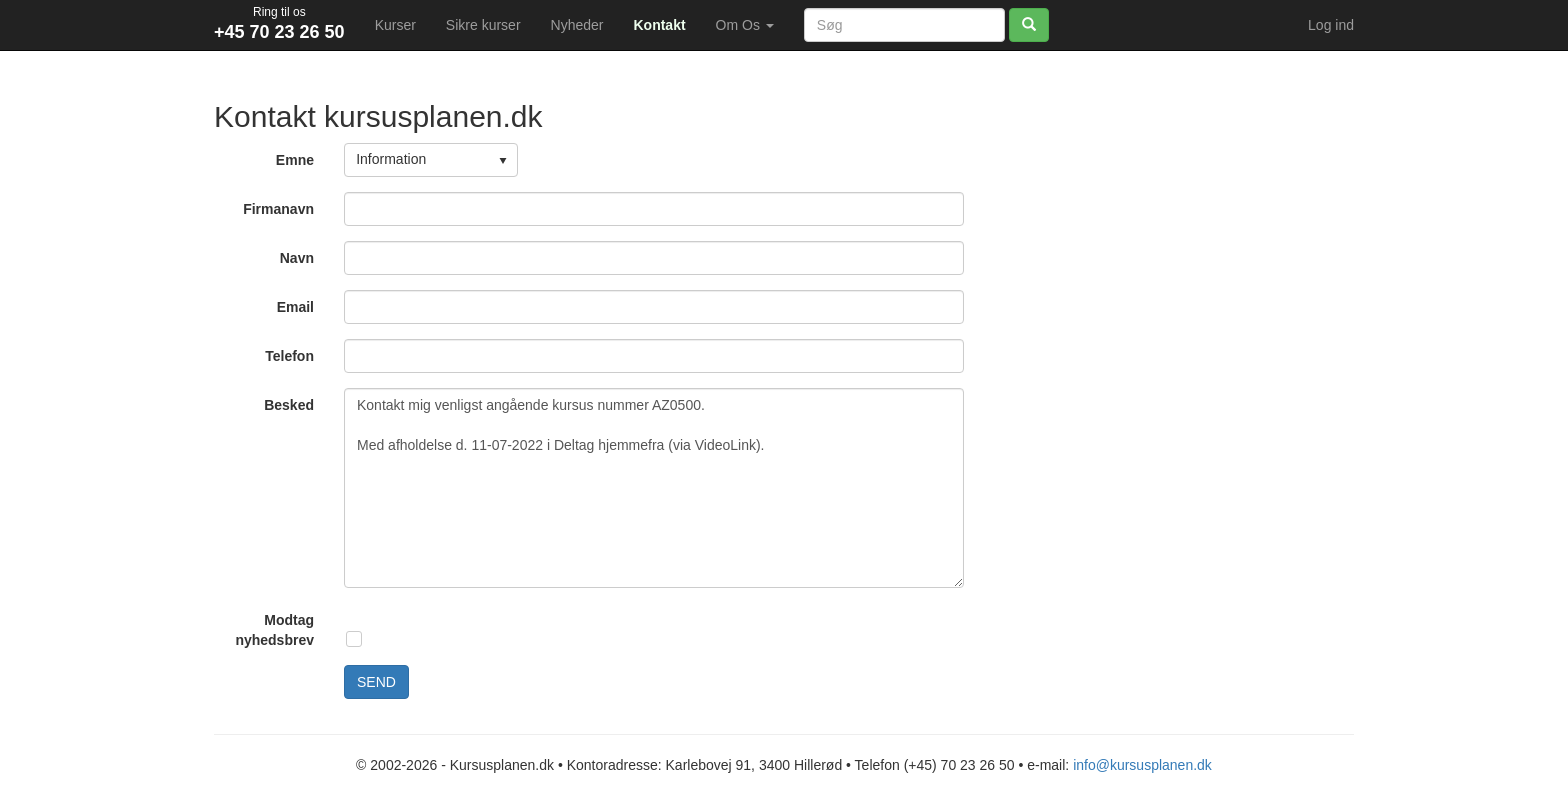  What do you see at coordinates (295, 307) in the screenshot?
I see `Email` at bounding box center [295, 307].